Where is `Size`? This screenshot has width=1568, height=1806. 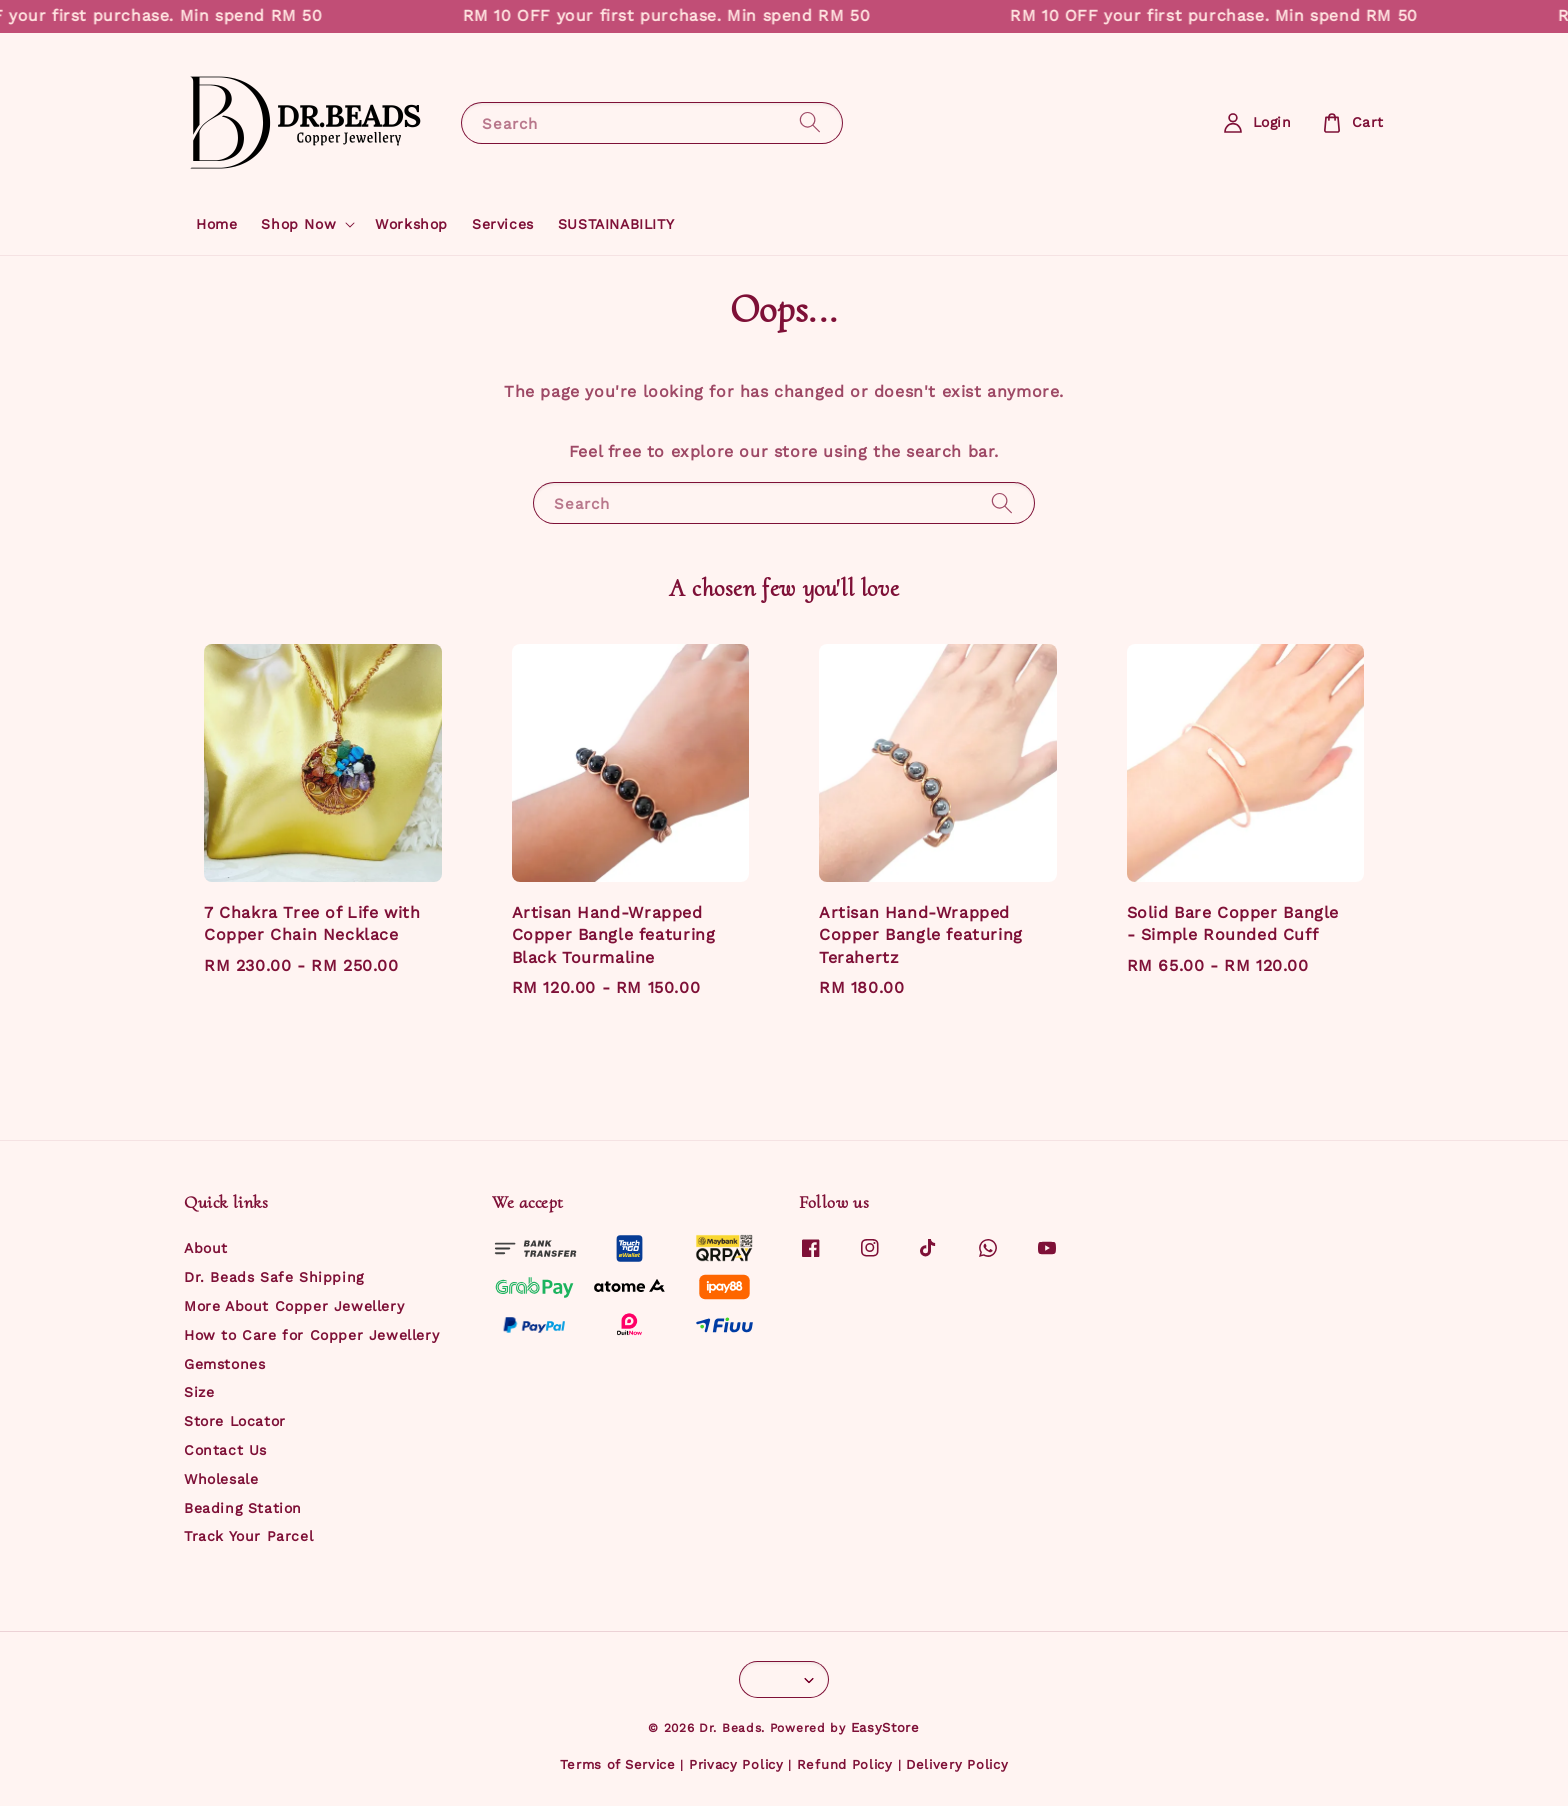
Size is located at coordinates (199, 1392).